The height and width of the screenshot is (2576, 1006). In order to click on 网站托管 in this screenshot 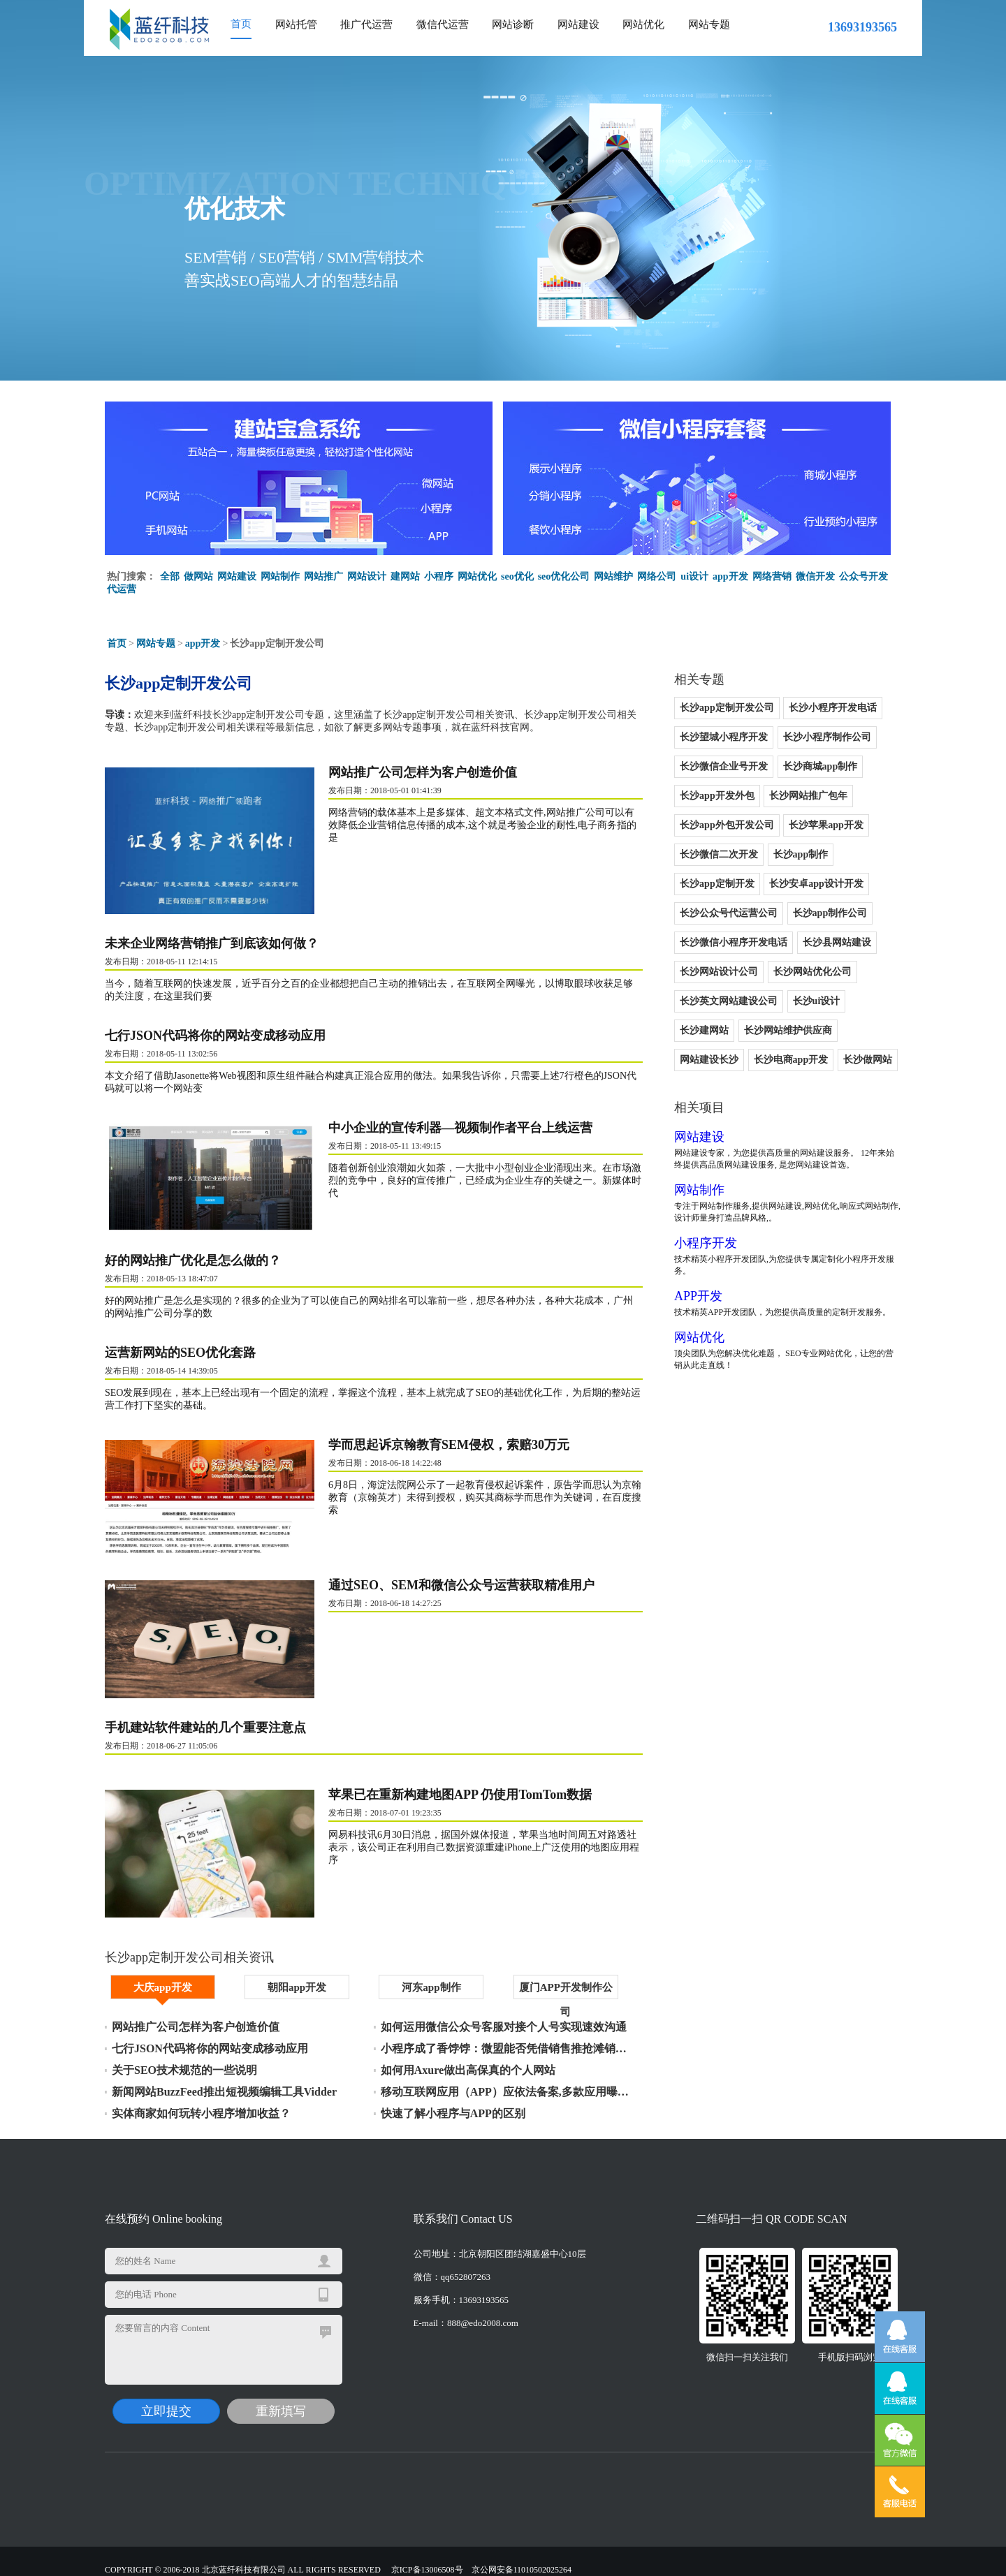, I will do `click(296, 24)`.